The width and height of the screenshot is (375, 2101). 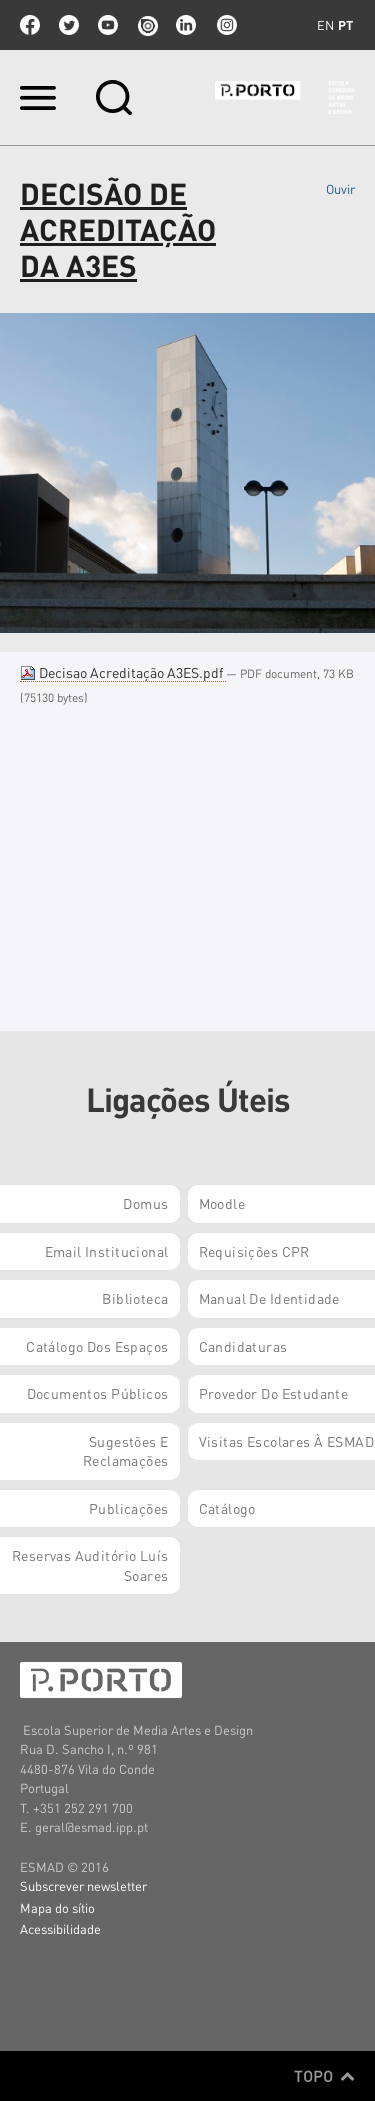 I want to click on pt, so click(x=345, y=25).